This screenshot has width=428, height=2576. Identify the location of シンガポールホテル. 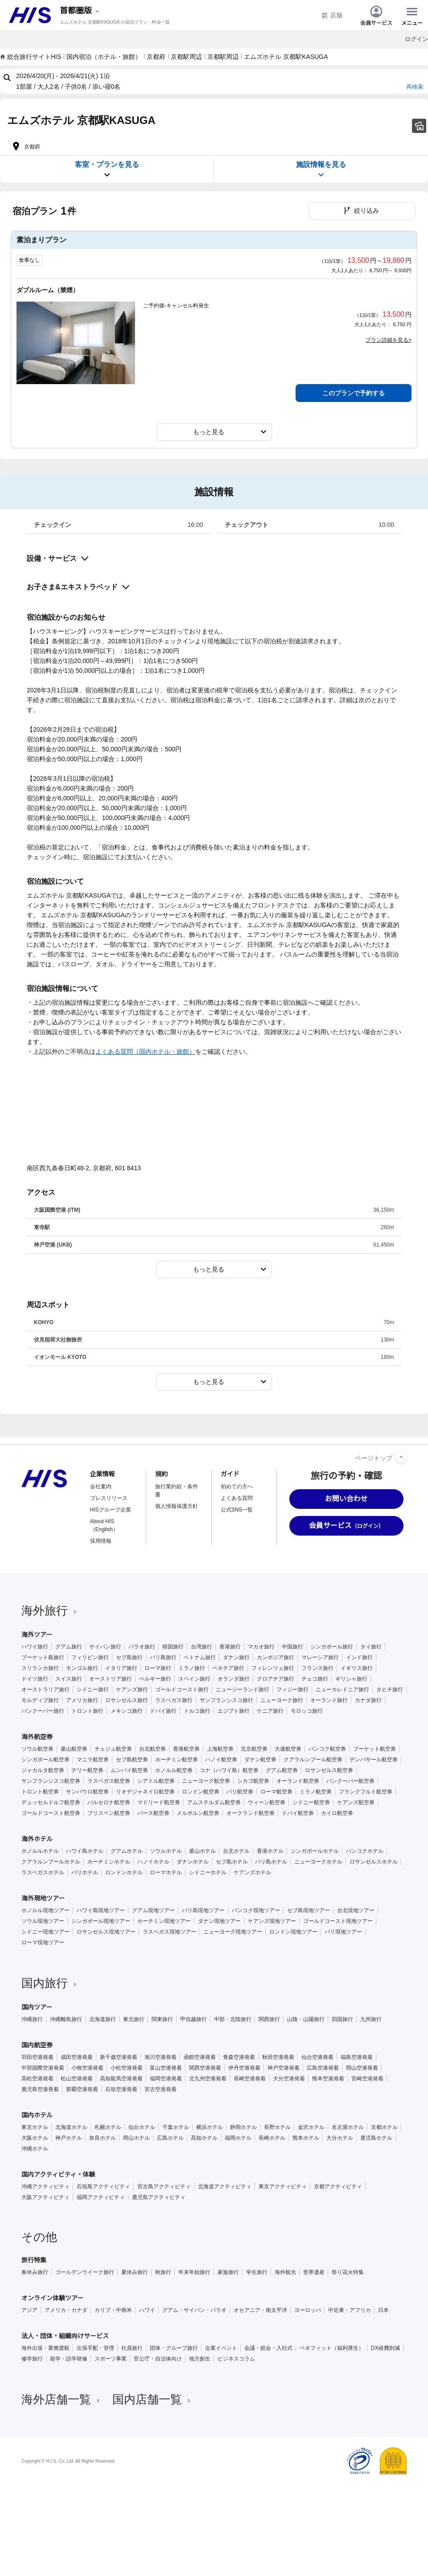
(315, 1851).